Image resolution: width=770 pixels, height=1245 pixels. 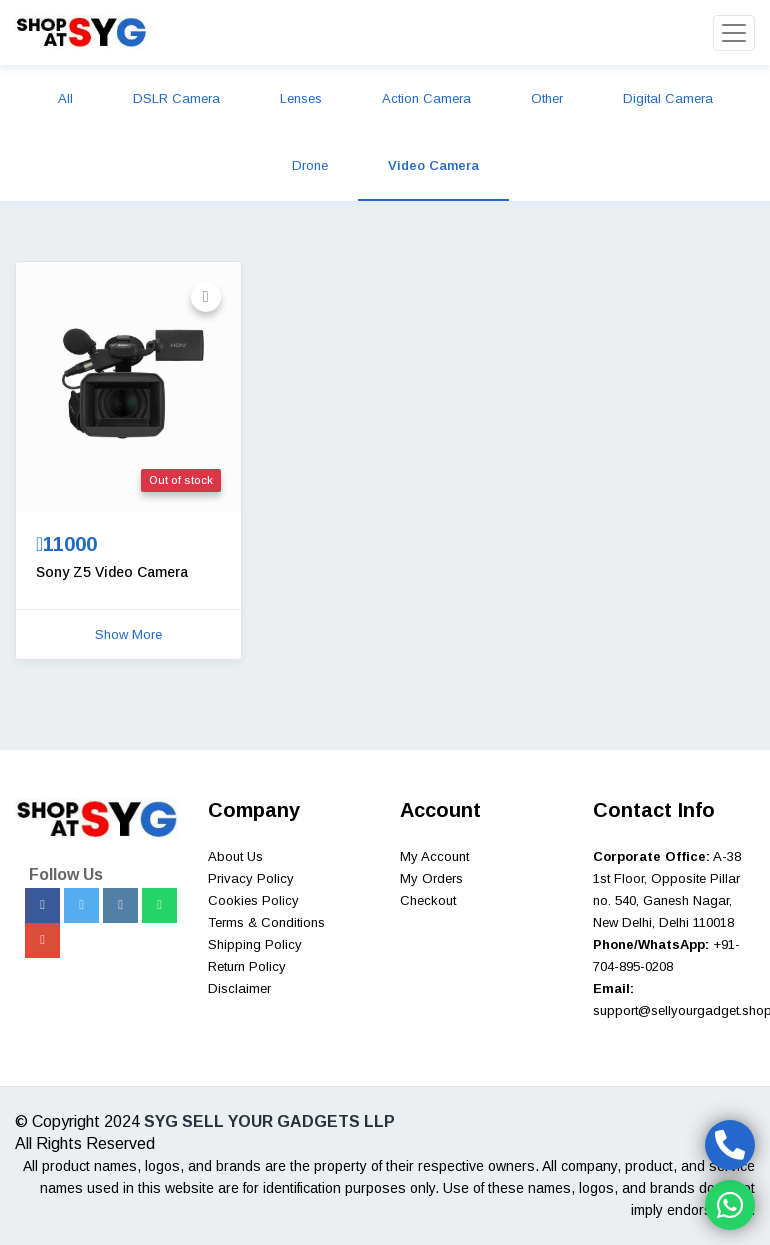 I want to click on Lenses, so click(x=301, y=98).